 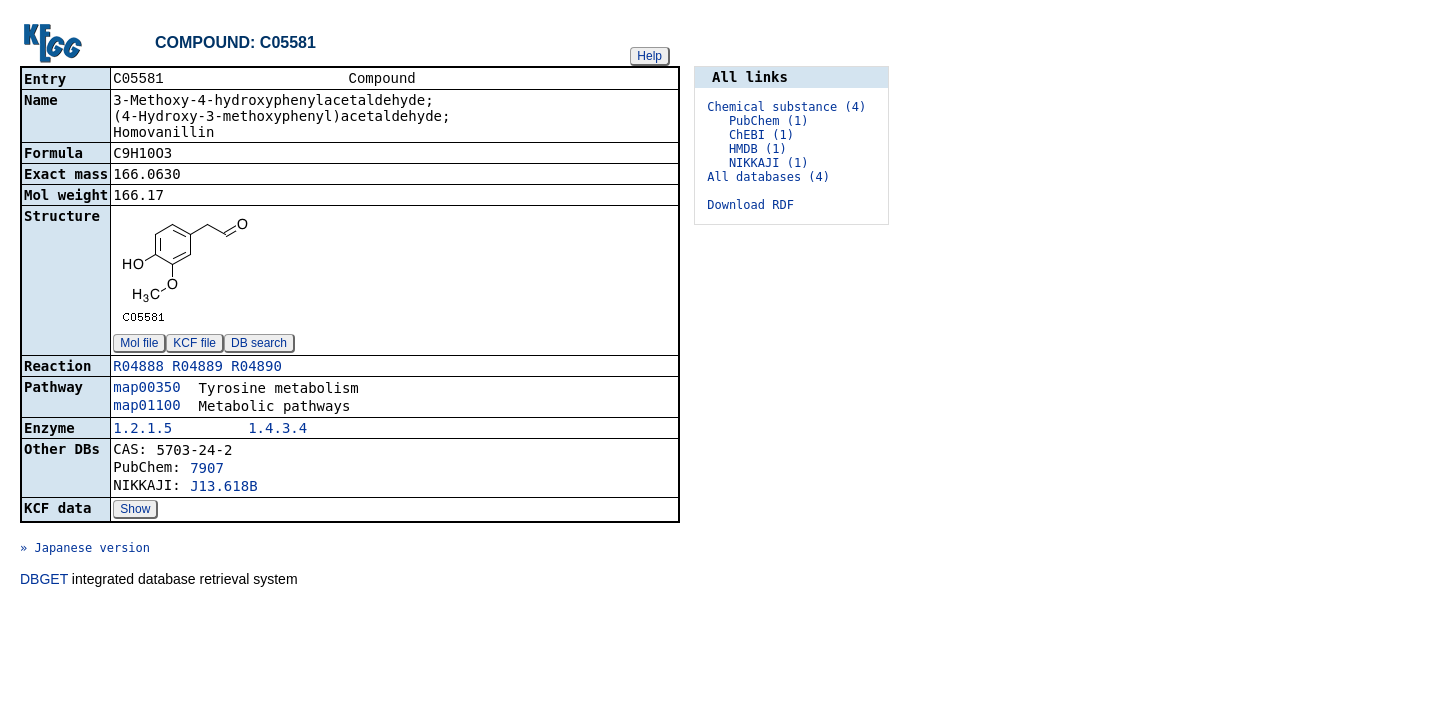 What do you see at coordinates (768, 163) in the screenshot?
I see `NIKKAJI (1)` at bounding box center [768, 163].